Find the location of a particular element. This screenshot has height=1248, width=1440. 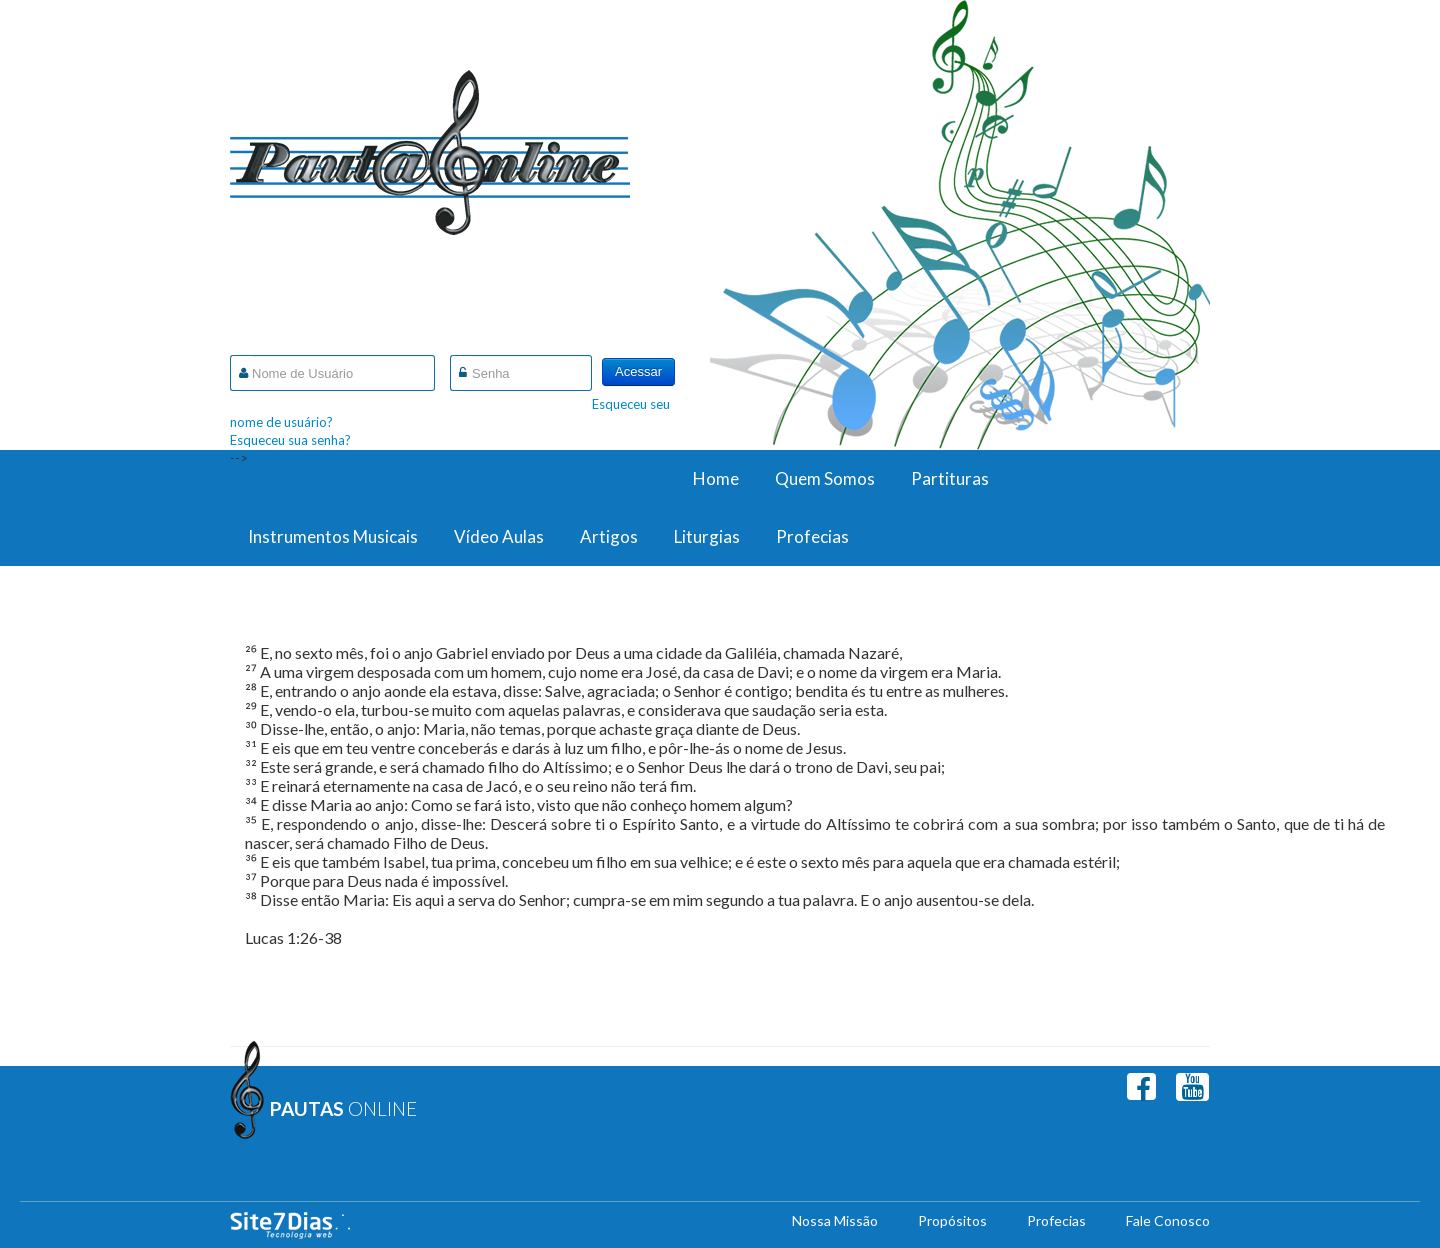

Artigos is located at coordinates (609, 536).